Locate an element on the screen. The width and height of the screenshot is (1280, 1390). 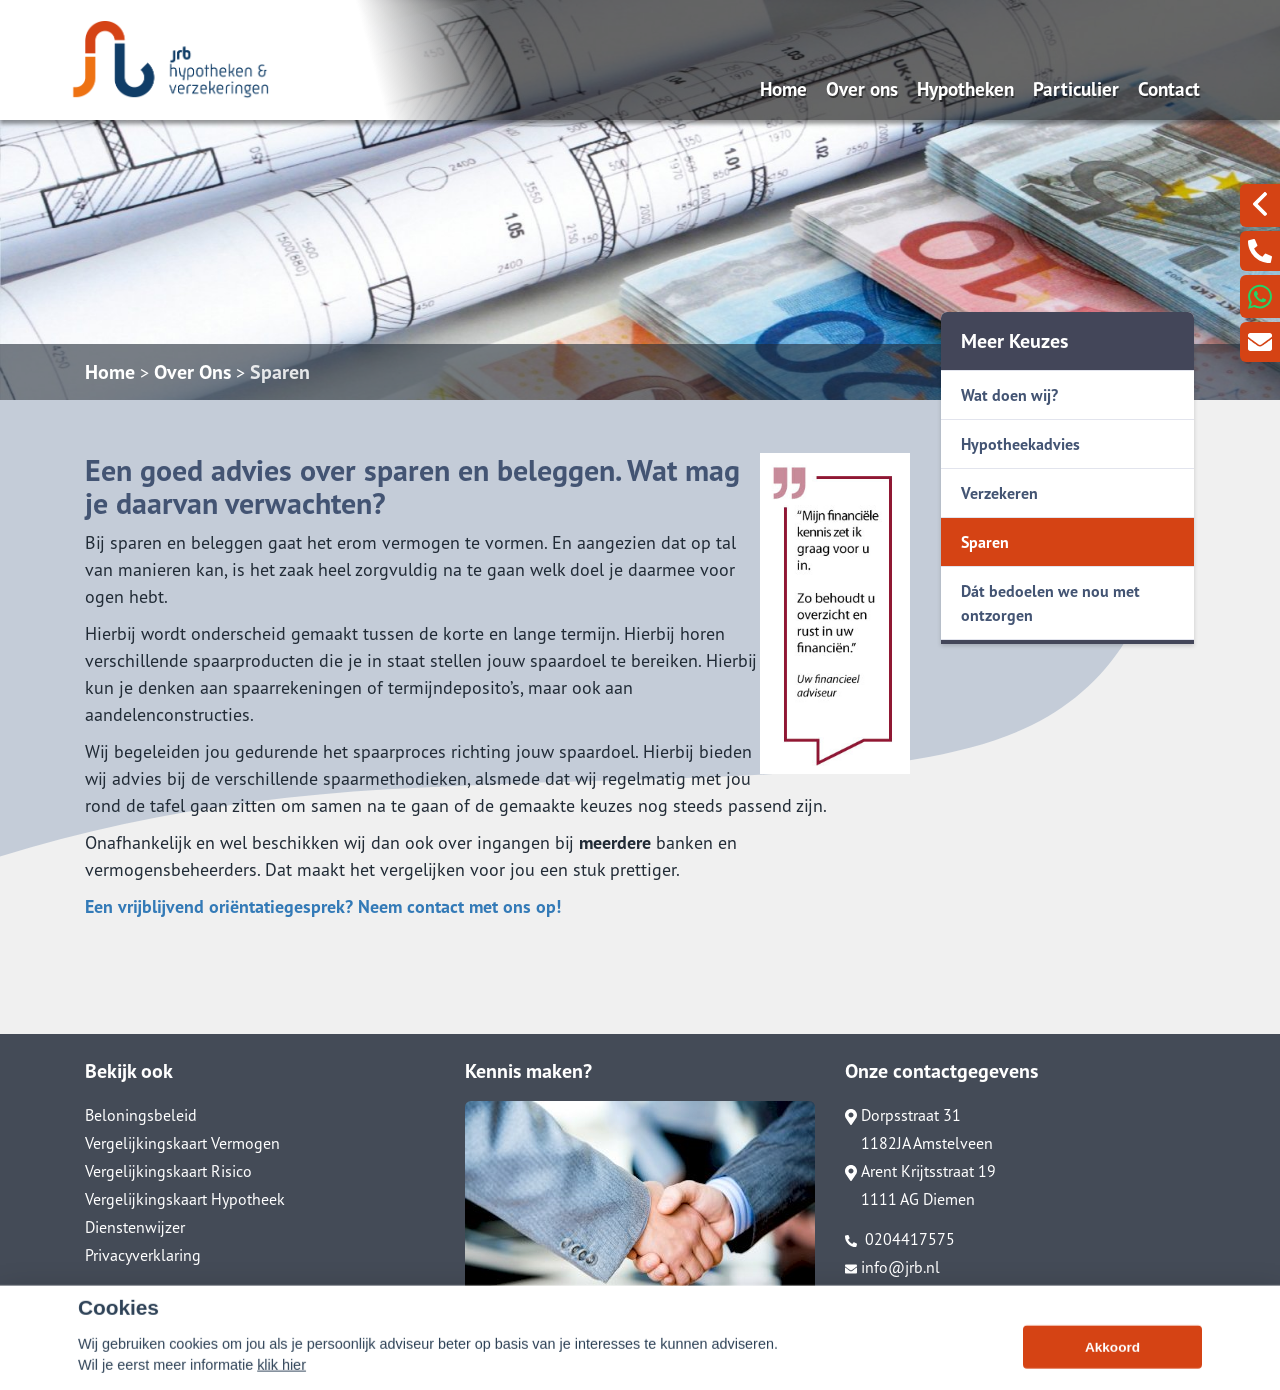
Over Ons is located at coordinates (192, 372).